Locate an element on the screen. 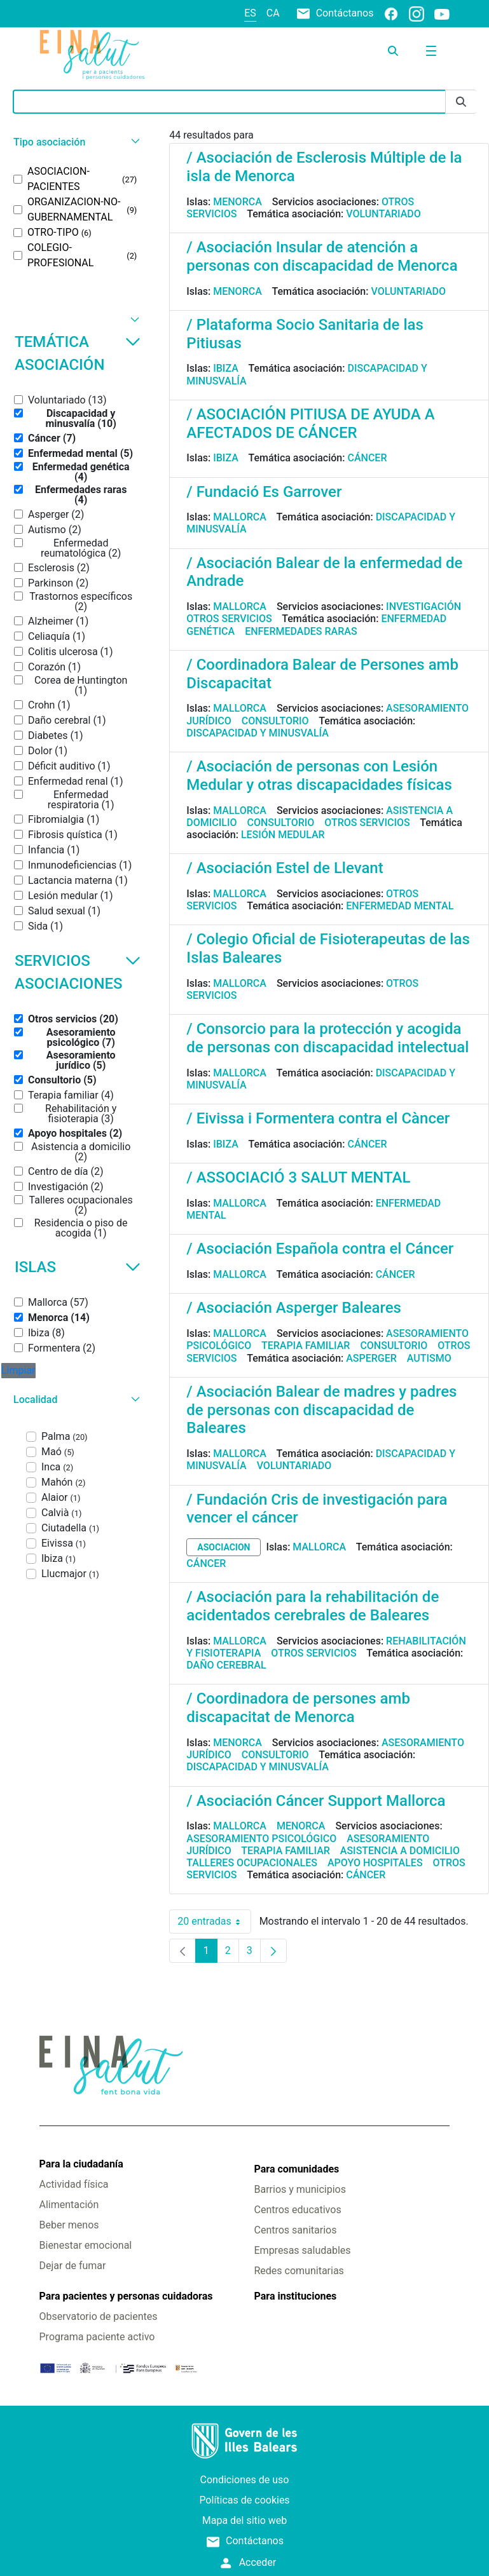 The width and height of the screenshot is (489, 2576). Programa paciente activo is located at coordinates (97, 2337).